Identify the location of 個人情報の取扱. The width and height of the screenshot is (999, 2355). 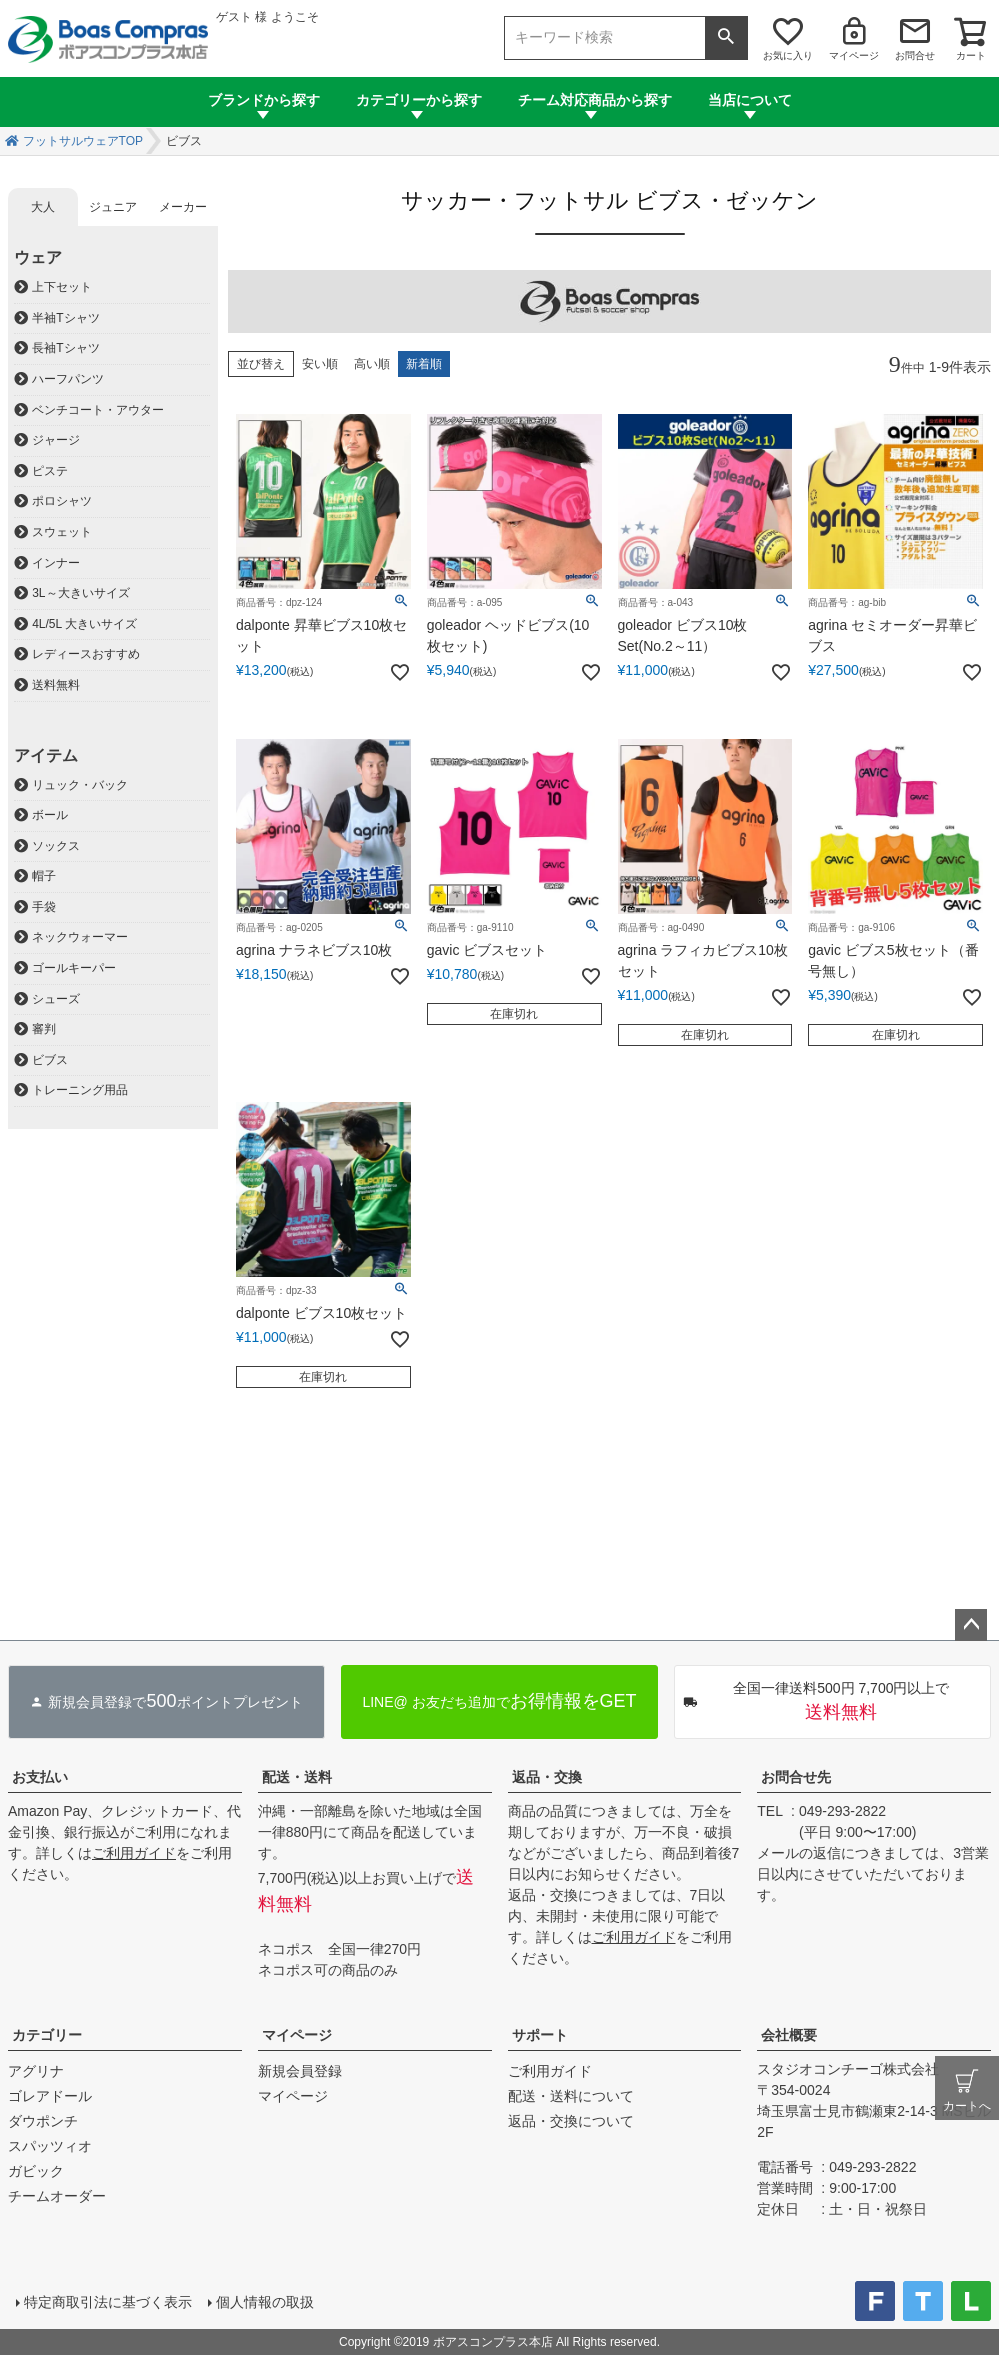
(265, 2302).